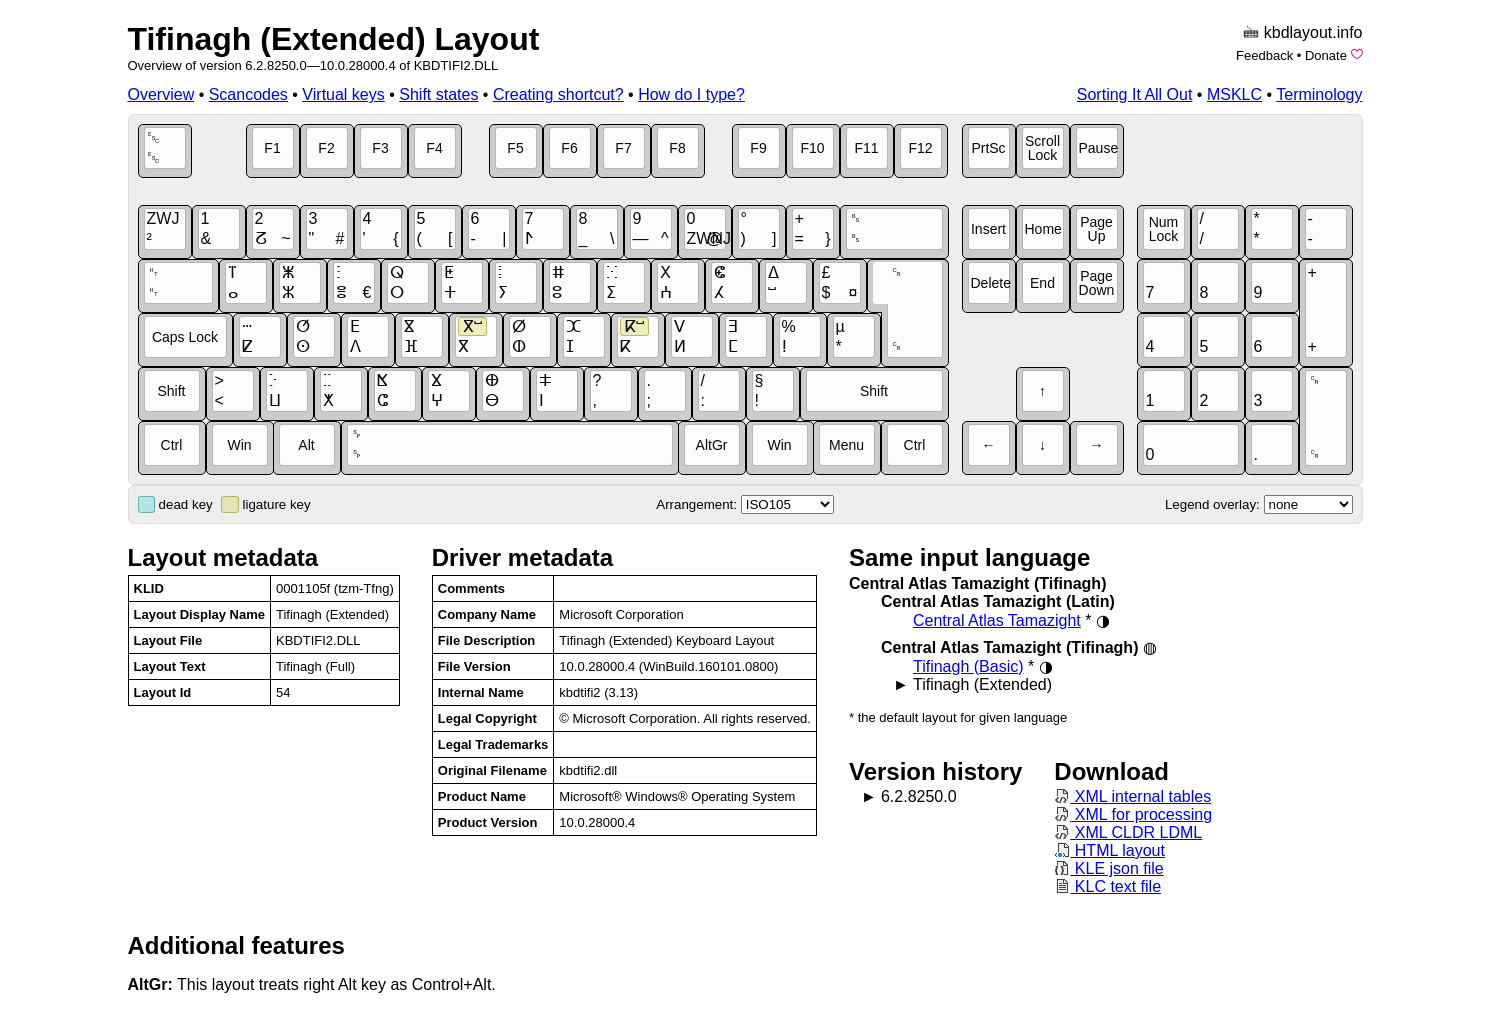  What do you see at coordinates (1313, 32) in the screenshot?
I see `kbdlayout.info` at bounding box center [1313, 32].